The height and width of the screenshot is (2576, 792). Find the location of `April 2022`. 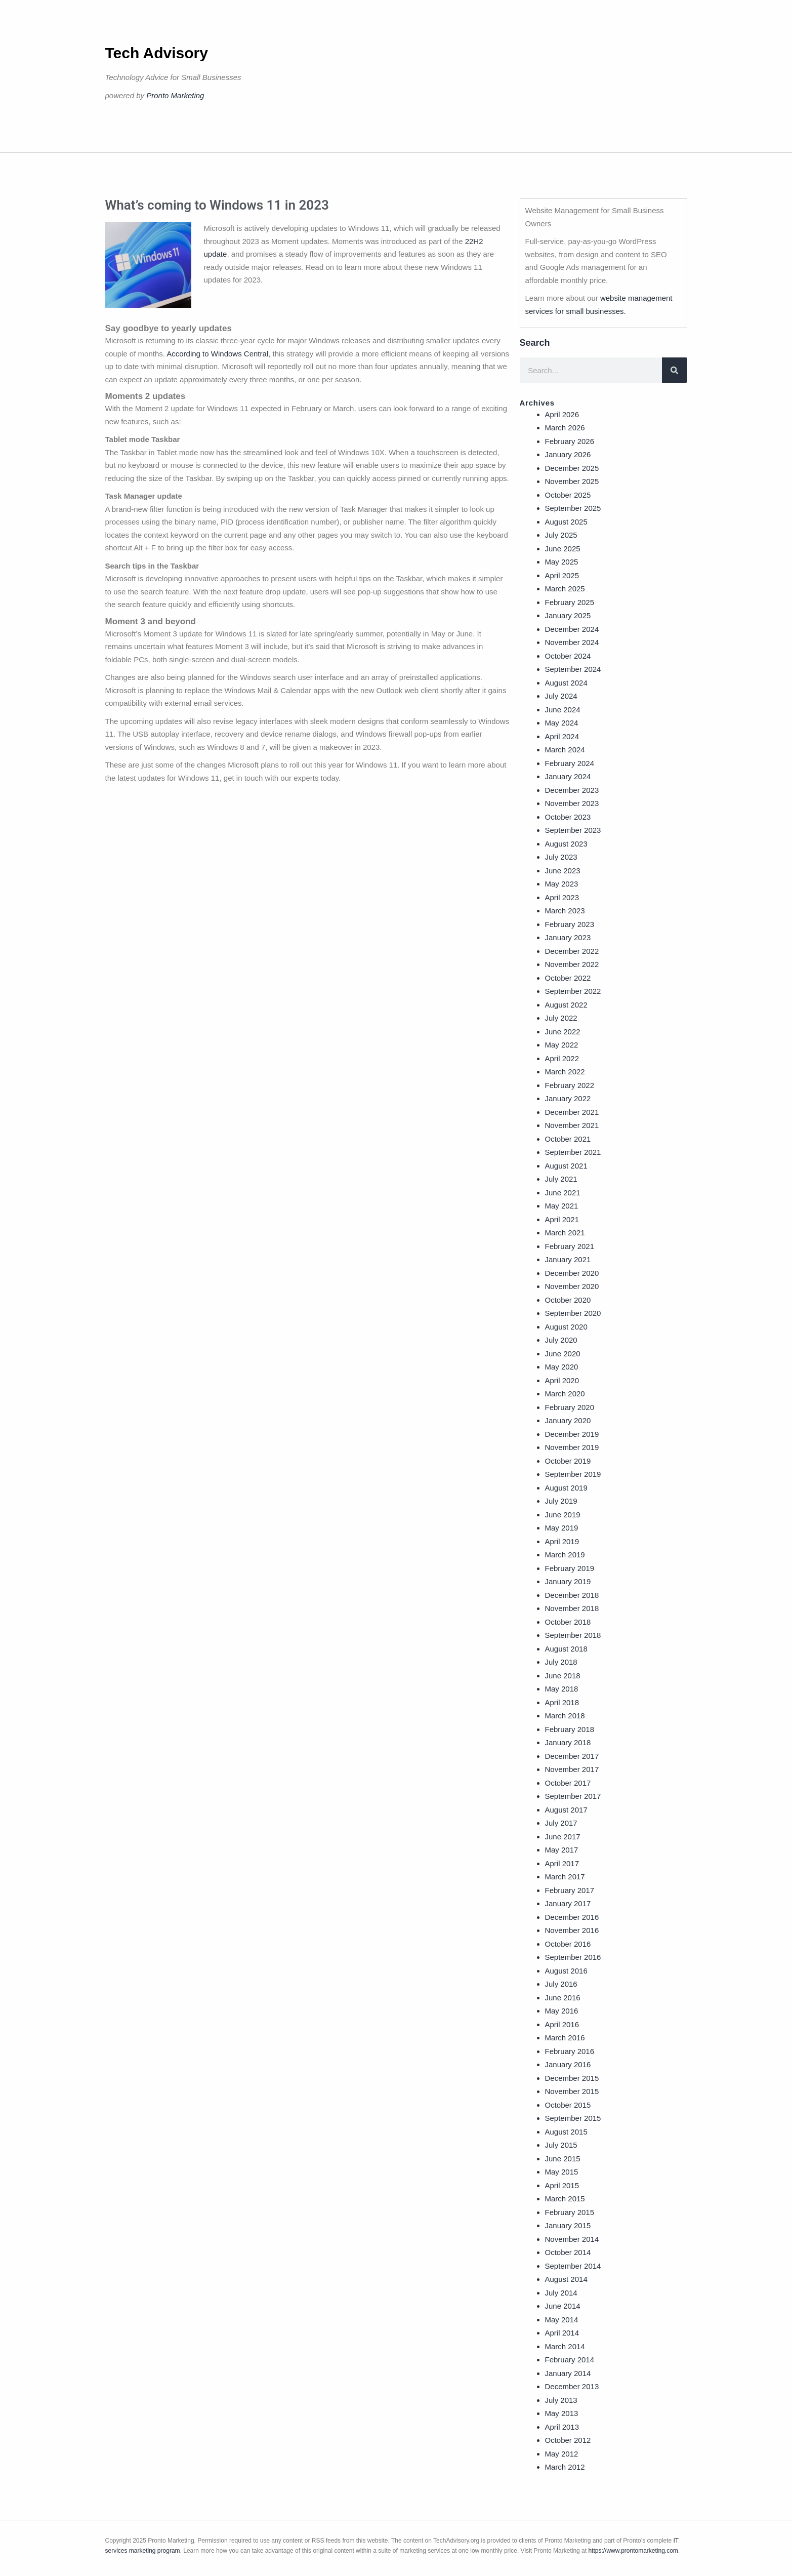

April 2022 is located at coordinates (562, 1058).